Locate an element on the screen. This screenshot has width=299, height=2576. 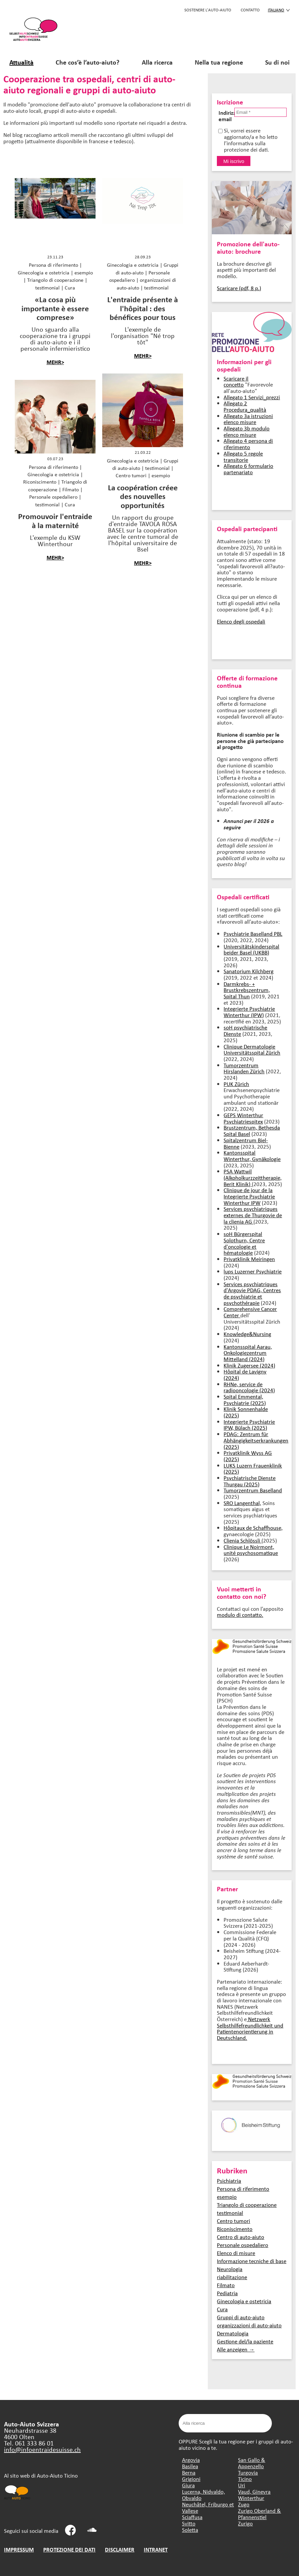
Allegato 5 regole transitorie is located at coordinates (243, 456).